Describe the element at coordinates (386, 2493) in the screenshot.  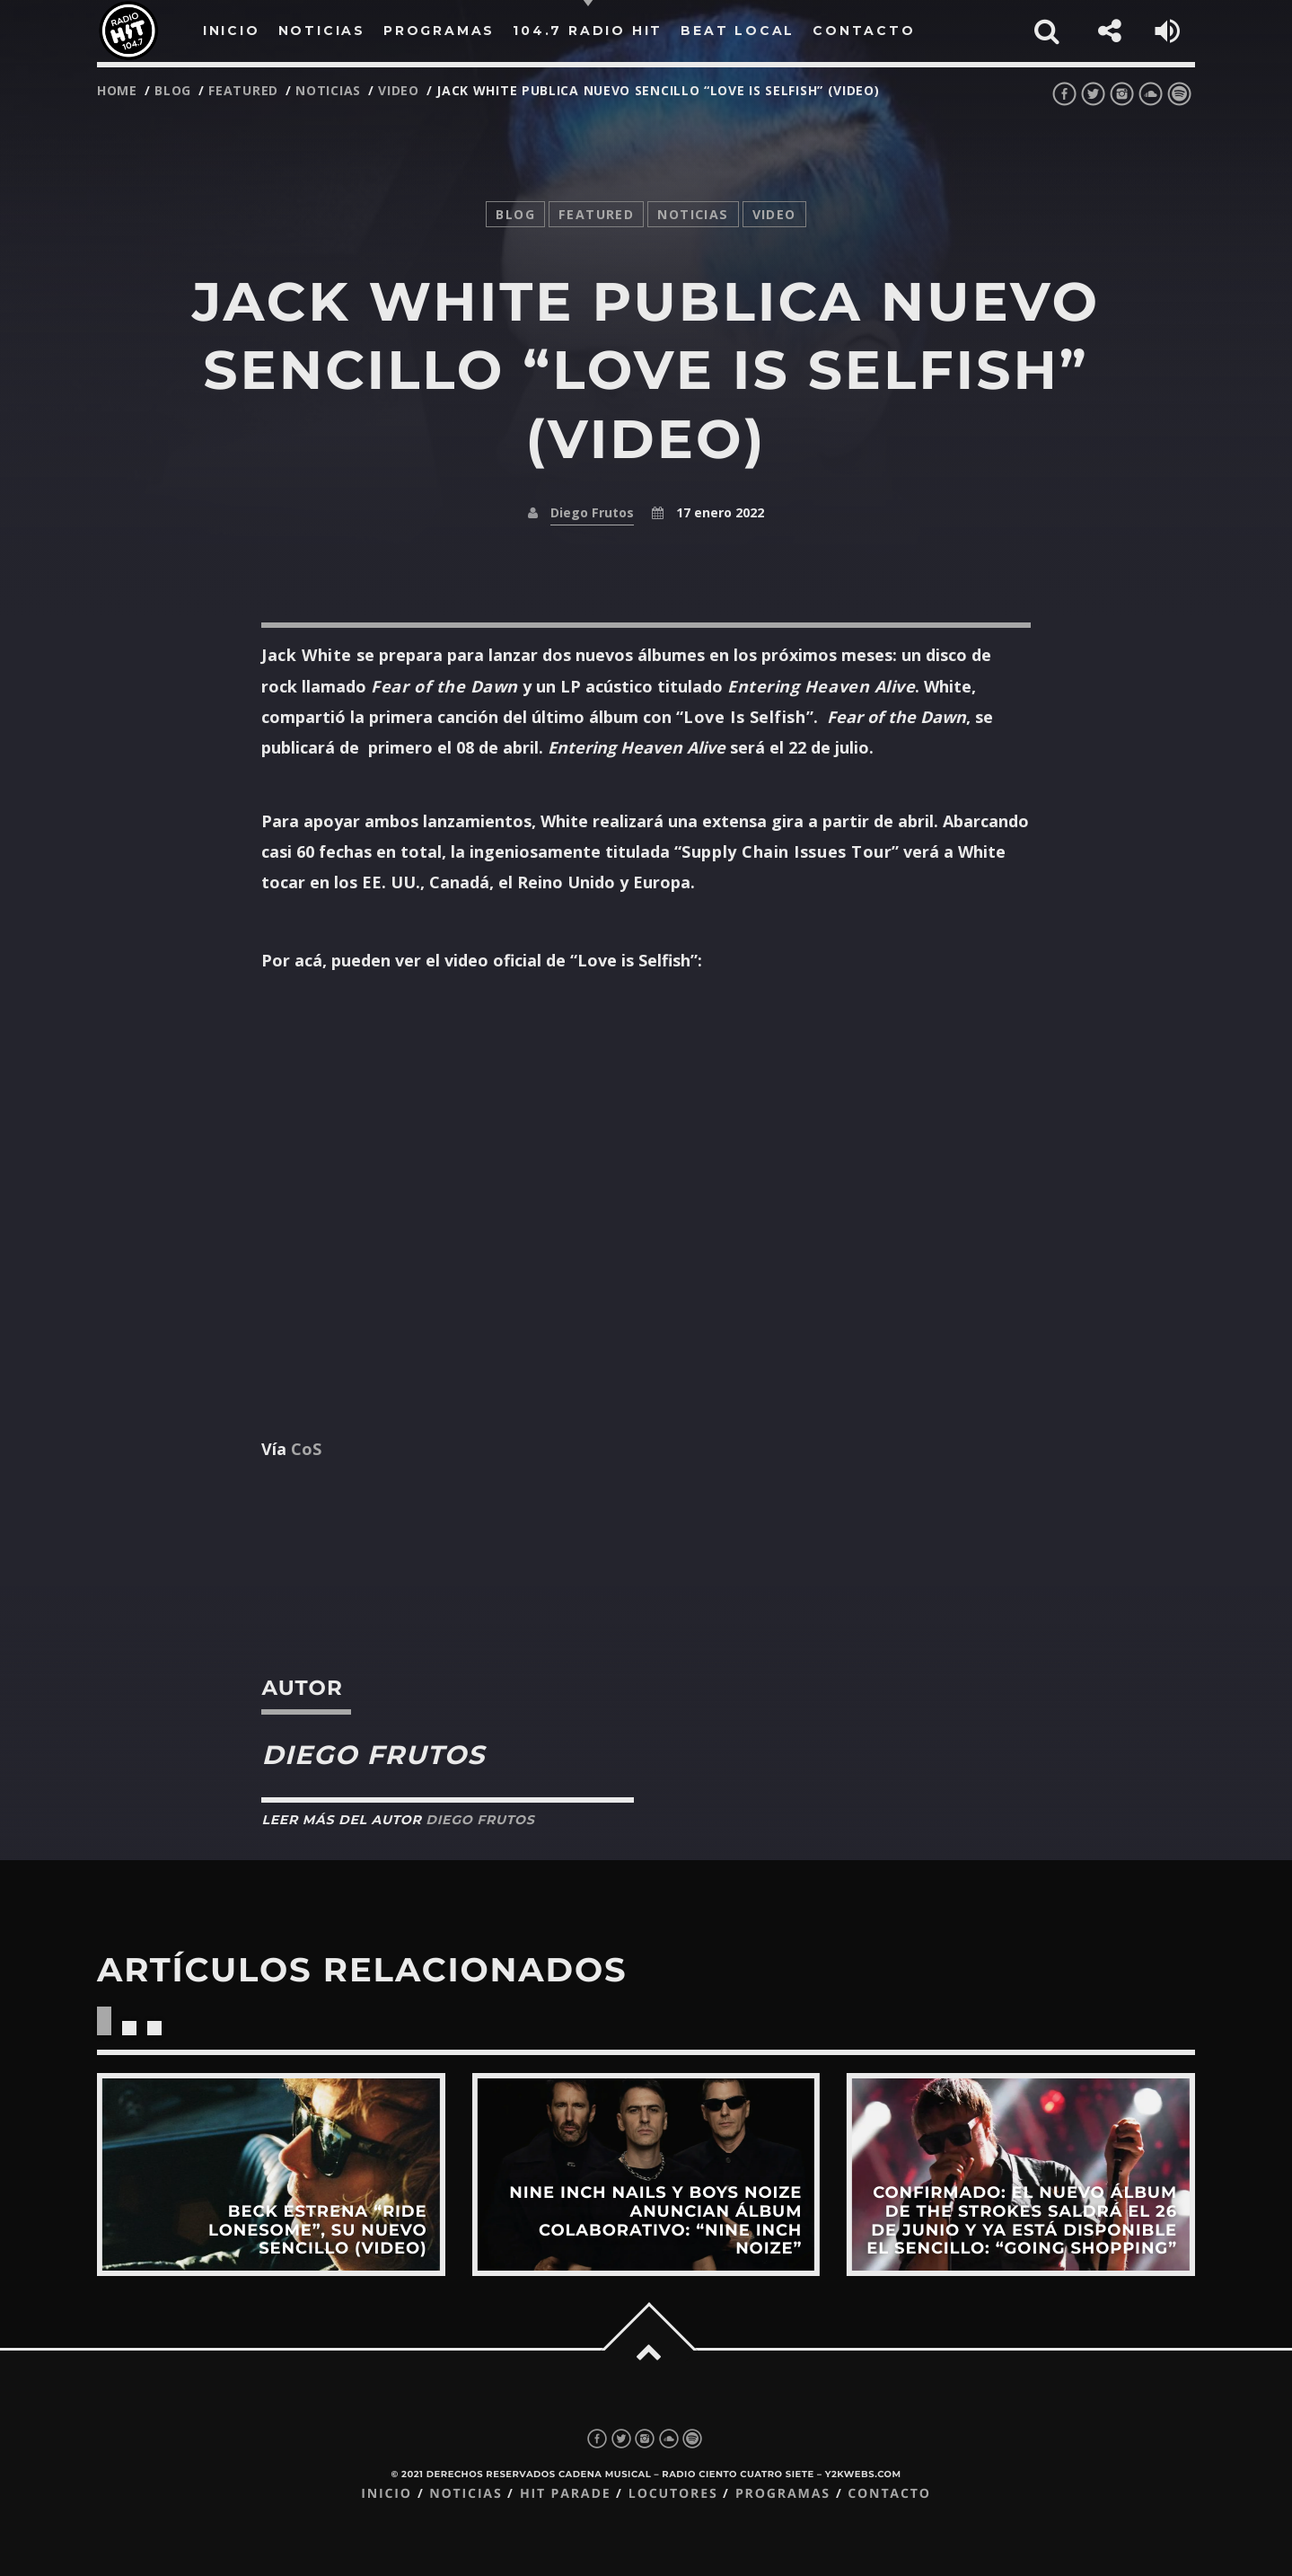
I see `Inicio` at that location.